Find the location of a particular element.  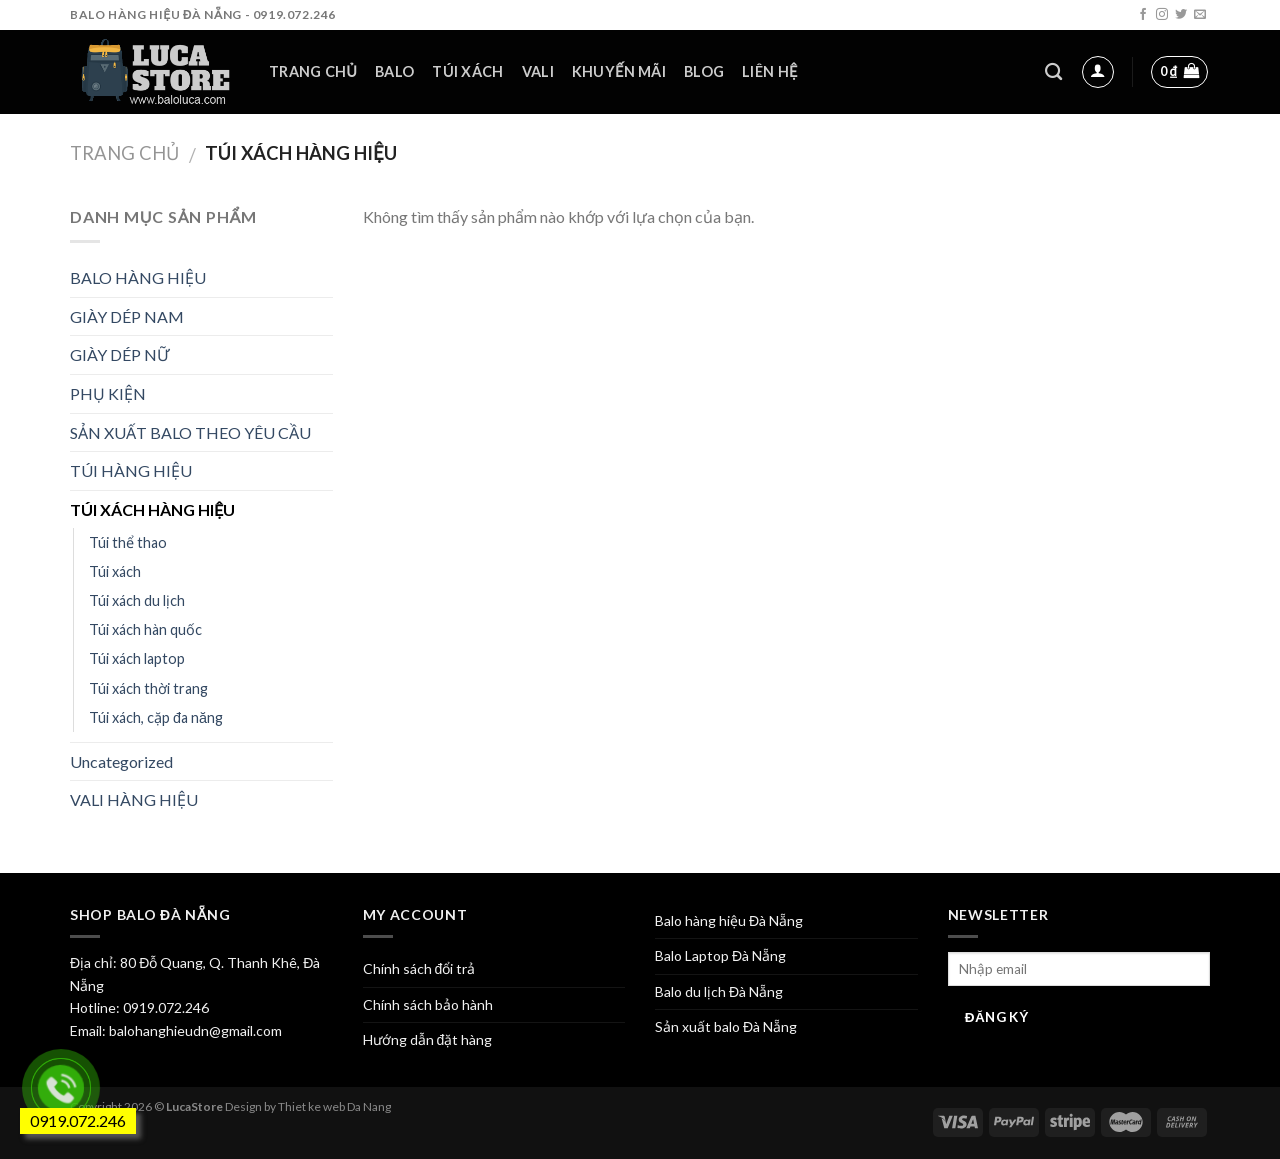

Túi xách du lịch is located at coordinates (137, 600).